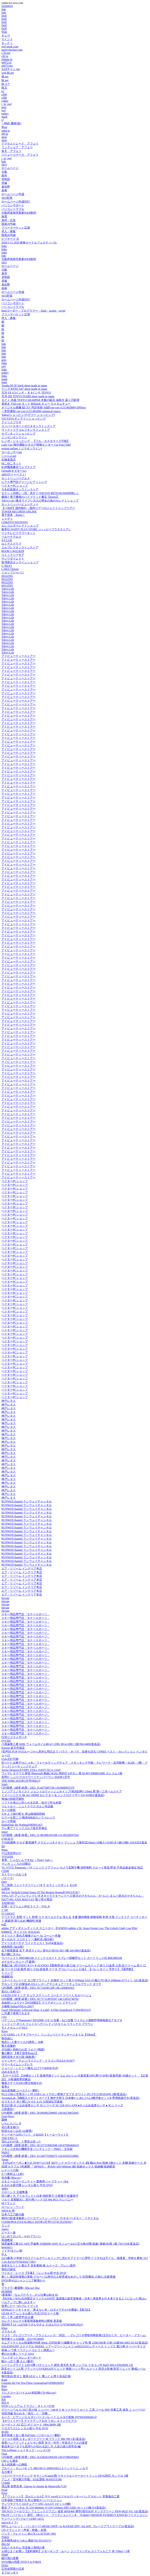 This screenshot has width=150, height=2576. I want to click on それいけ! アンパンマン だいすきキャラクターシリーズ/鉄火のマキちゃん「かつぶしまんと鉄火のマキちゃん」, so click(72, 1895).